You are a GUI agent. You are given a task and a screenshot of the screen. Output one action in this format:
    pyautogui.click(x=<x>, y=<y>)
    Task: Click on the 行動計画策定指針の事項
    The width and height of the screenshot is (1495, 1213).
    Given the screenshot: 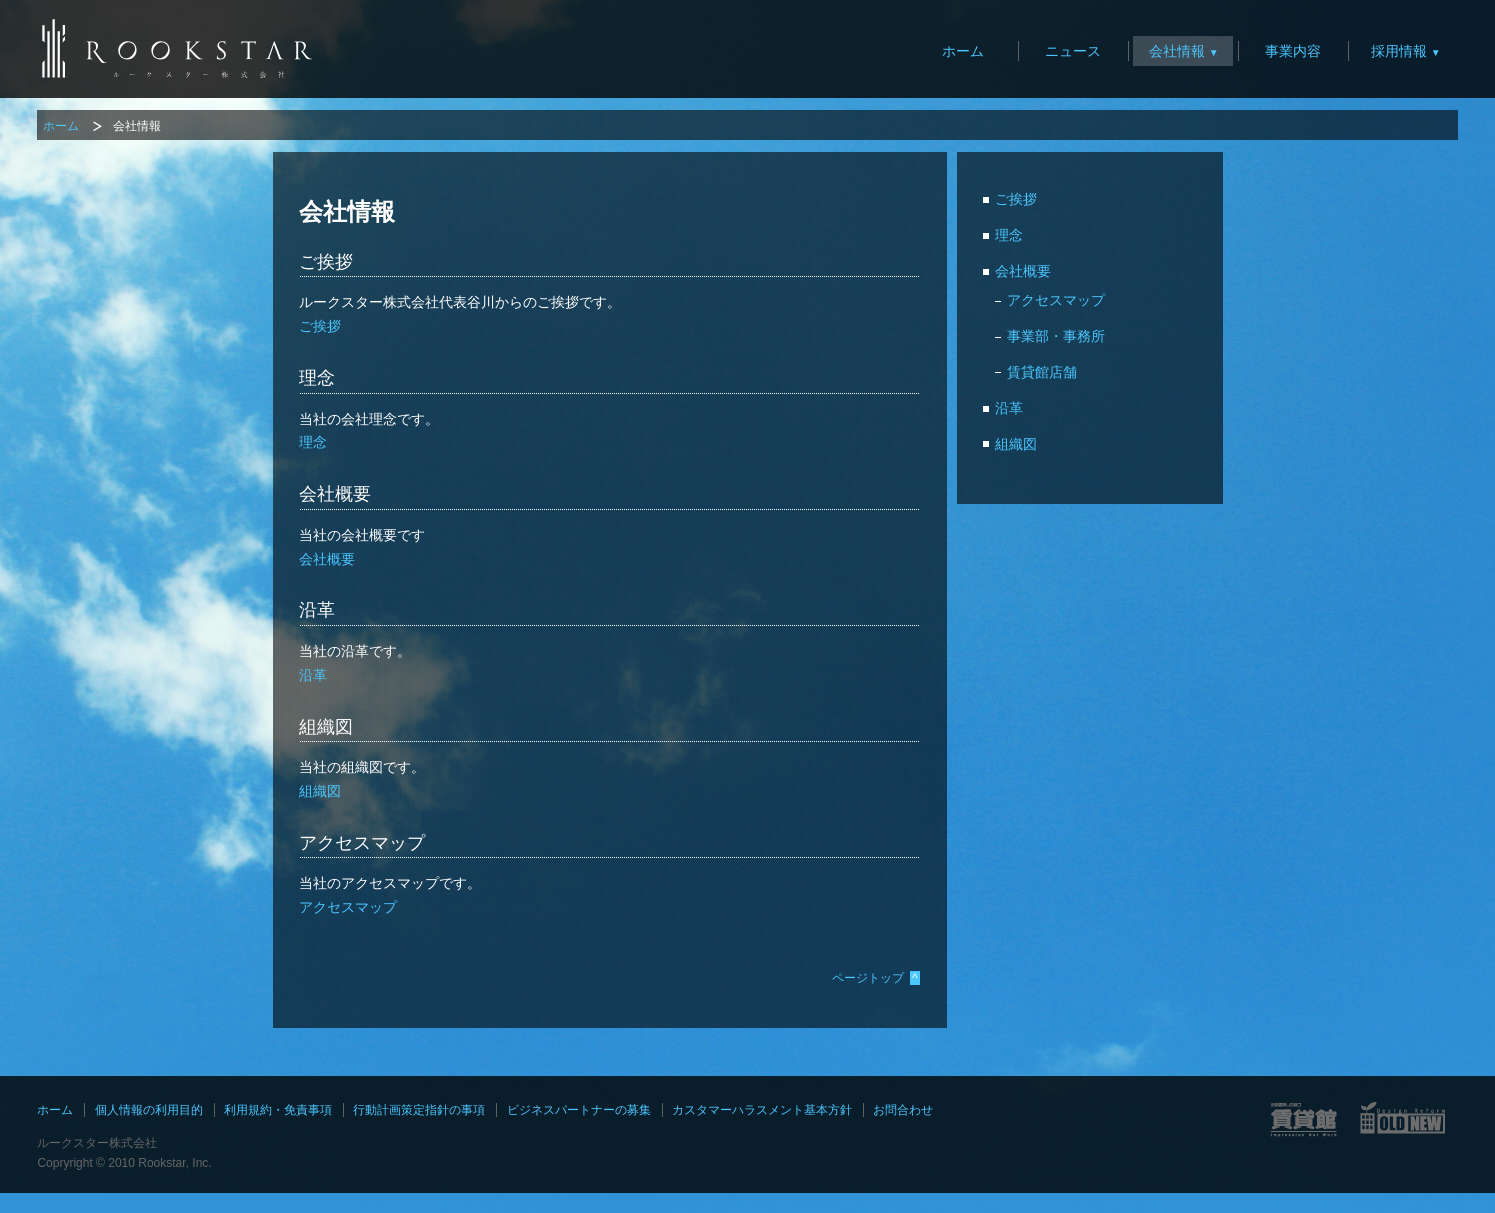 What is the action you would take?
    pyautogui.click(x=419, y=1110)
    